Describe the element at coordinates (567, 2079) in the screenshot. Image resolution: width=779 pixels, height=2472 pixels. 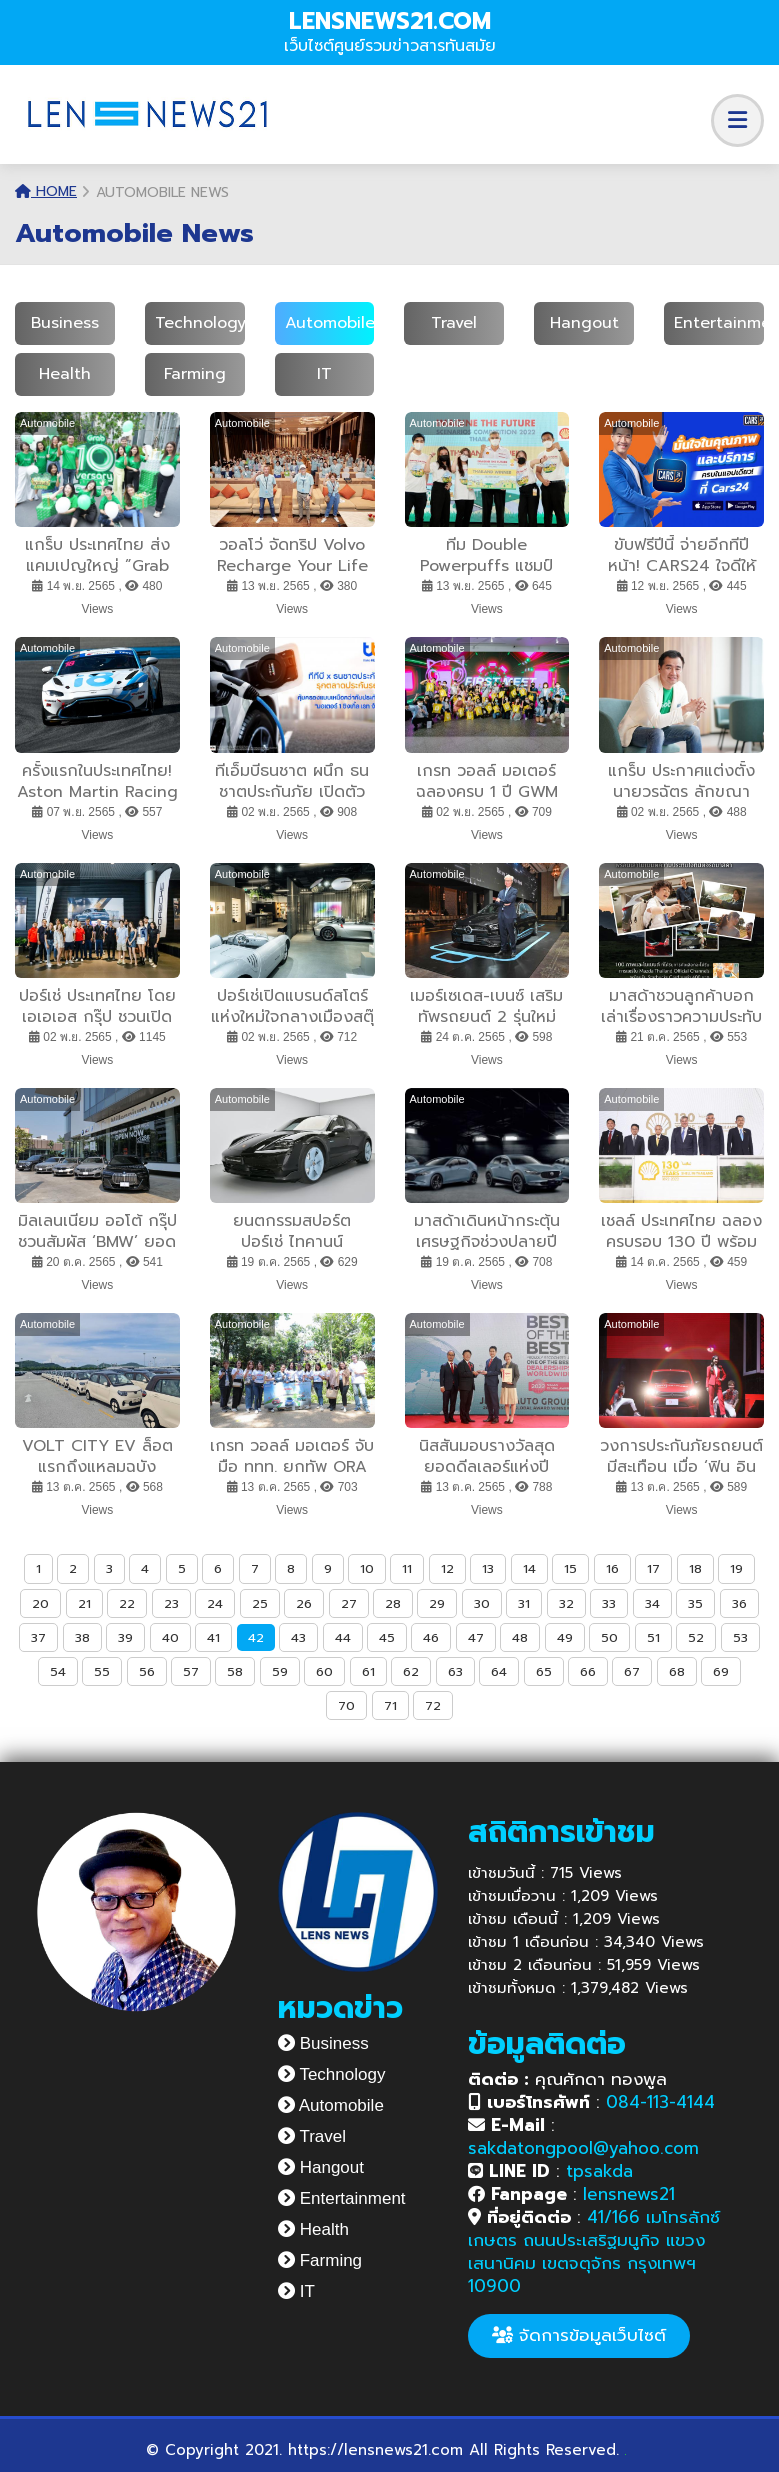
I see `คุณศักดา ทองพูล` at that location.